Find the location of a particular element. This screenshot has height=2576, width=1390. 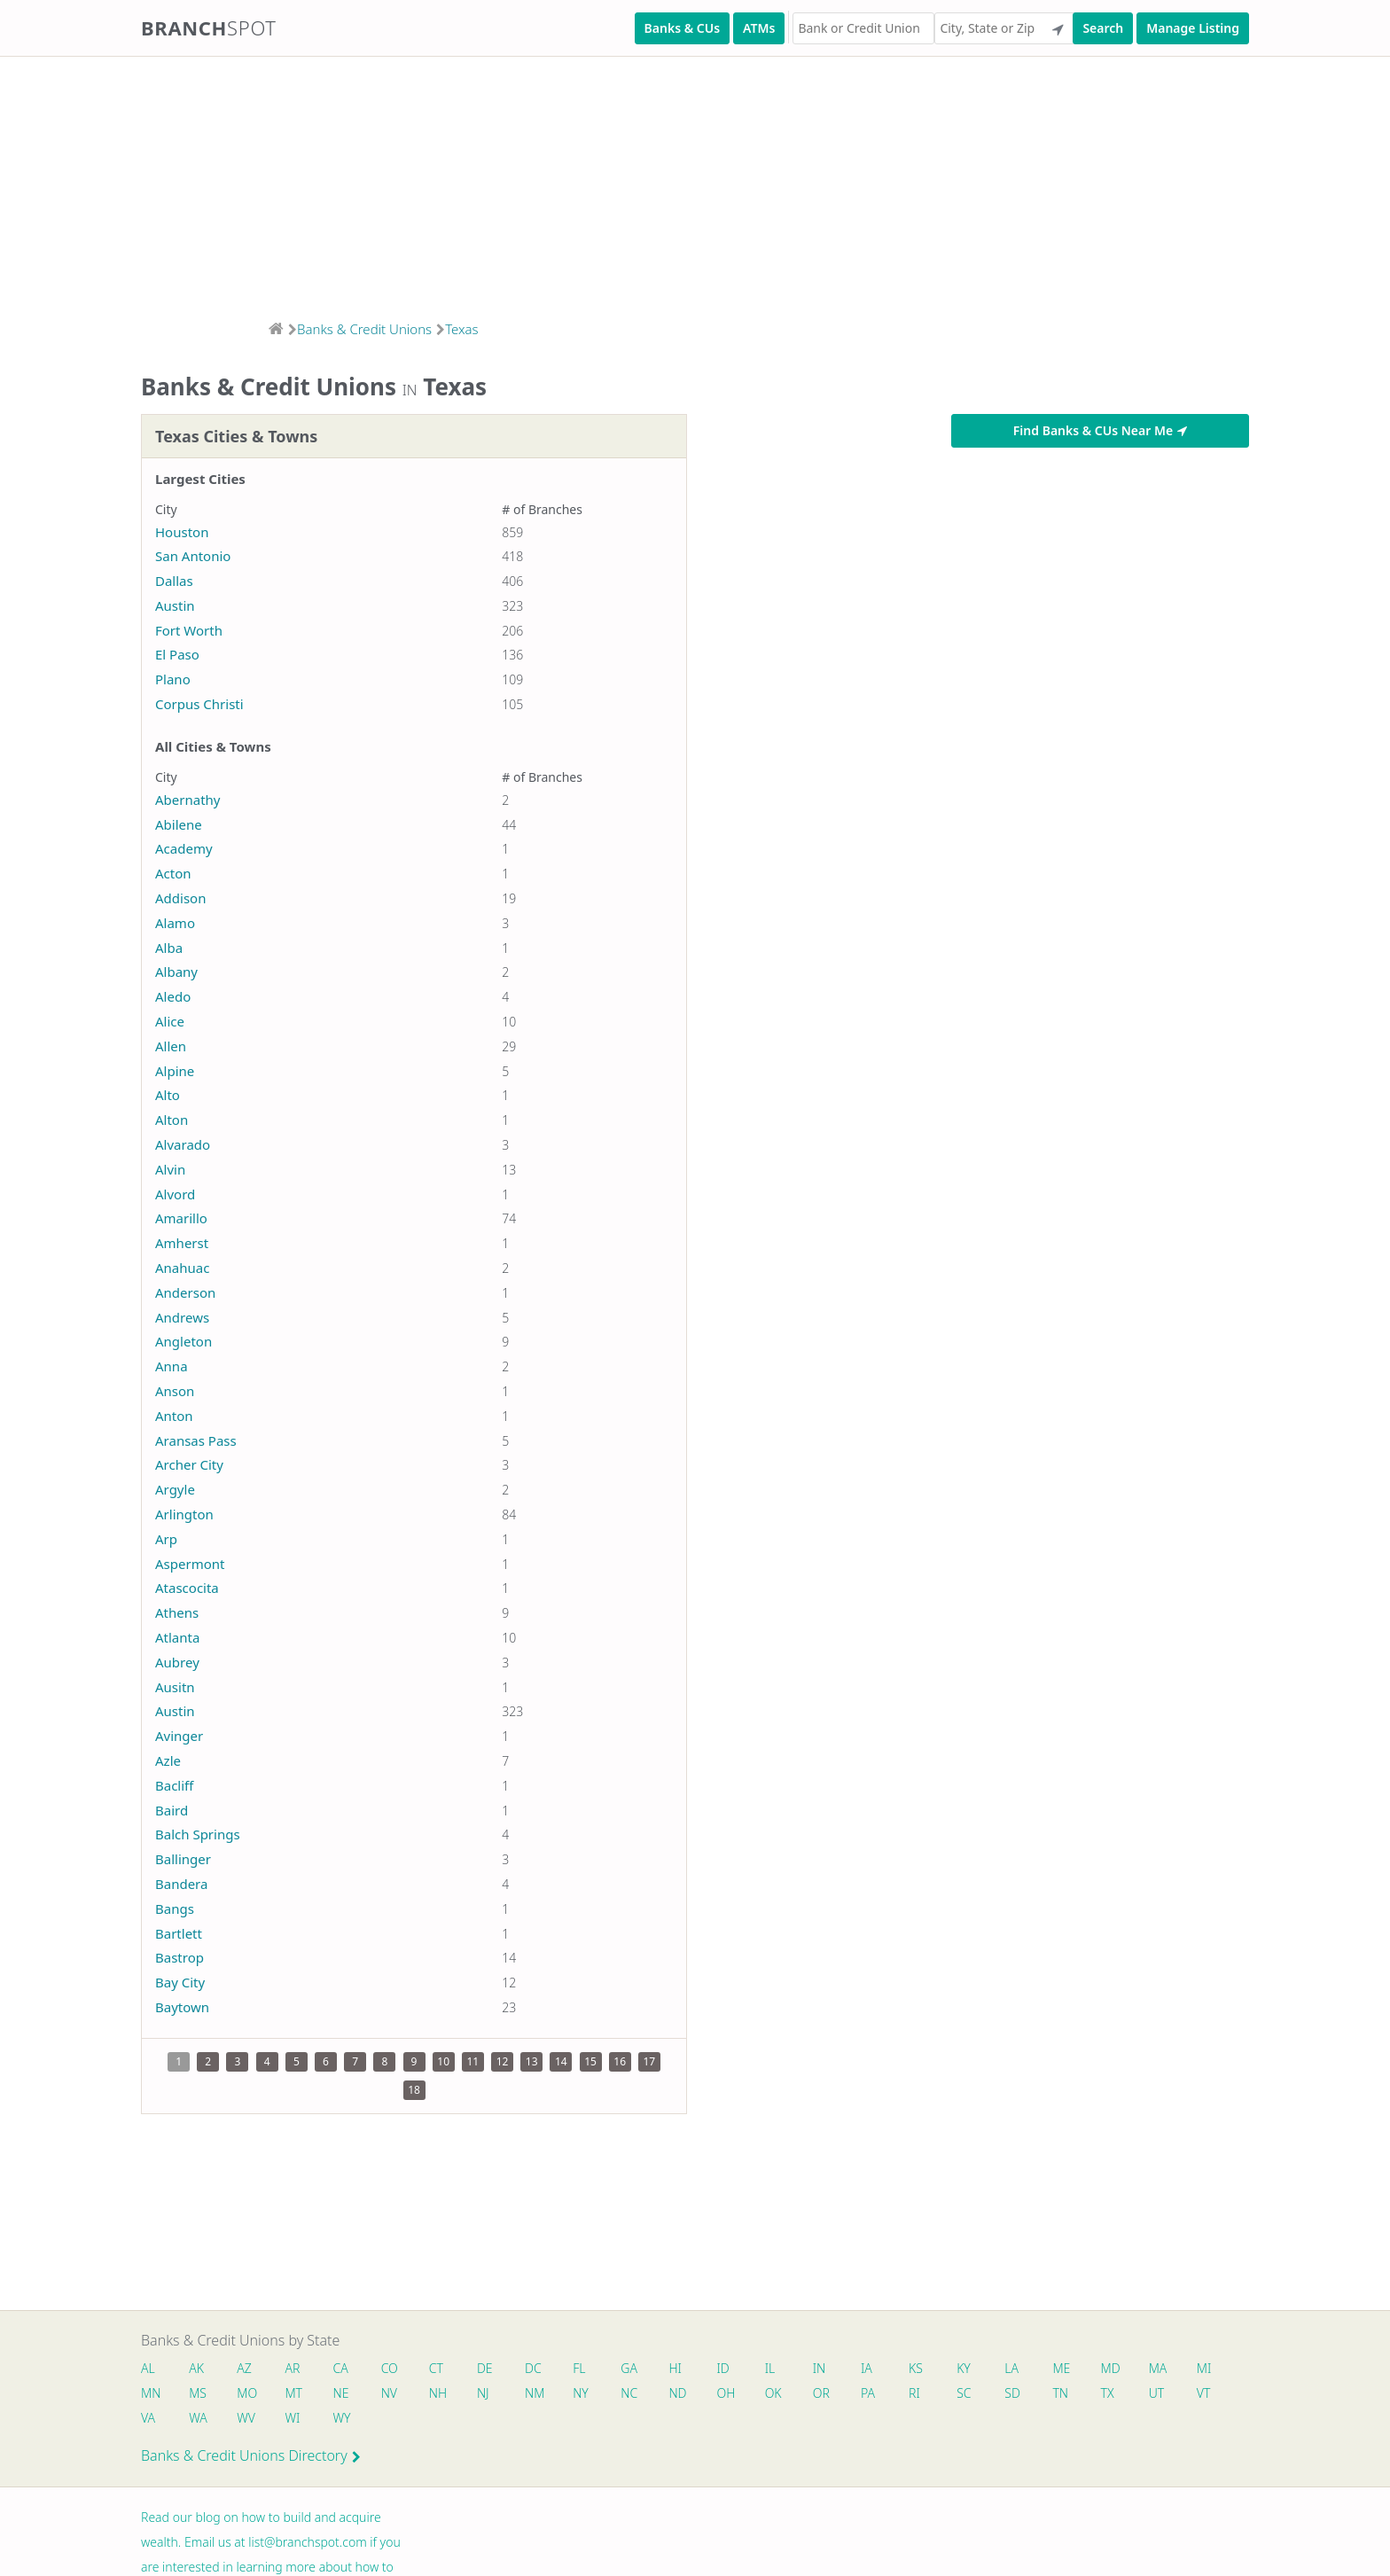

Houston is located at coordinates (181, 532).